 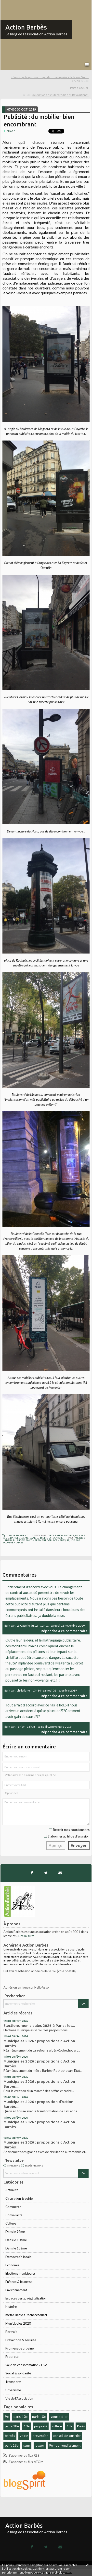 I want to click on voirie, so click(x=24, y=2436).